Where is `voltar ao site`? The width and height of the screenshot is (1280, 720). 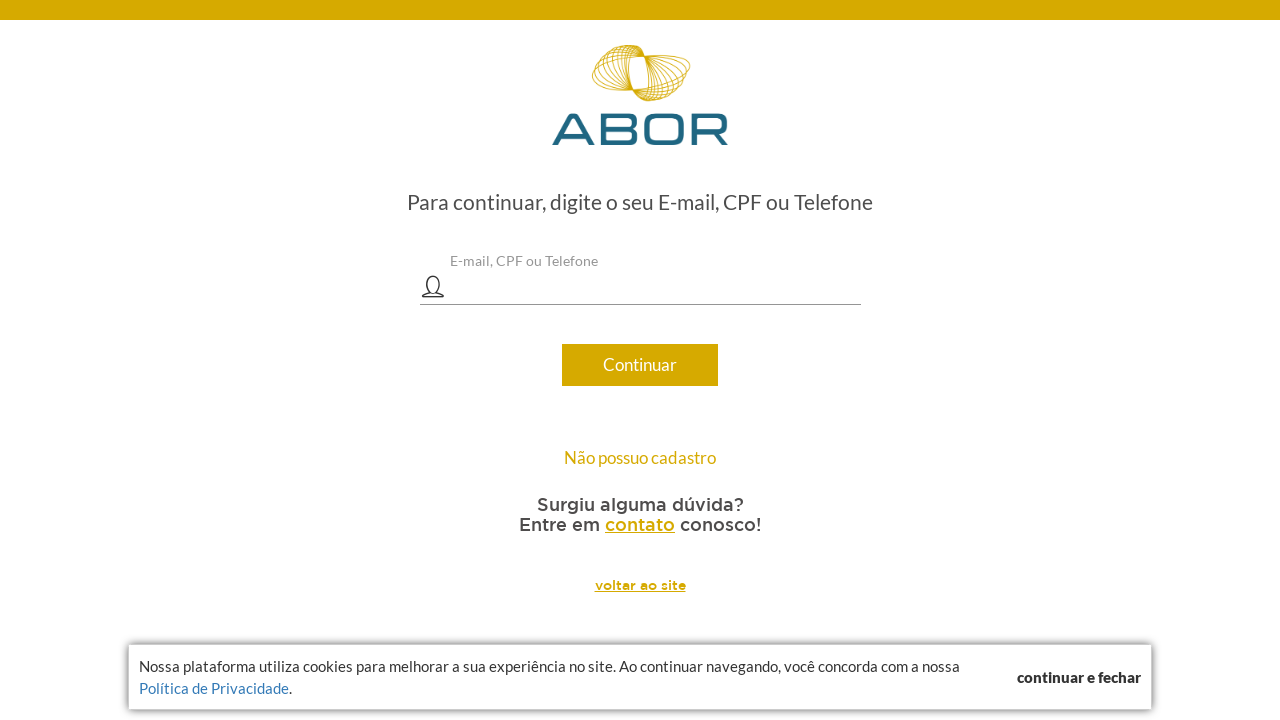 voltar ao site is located at coordinates (640, 585).